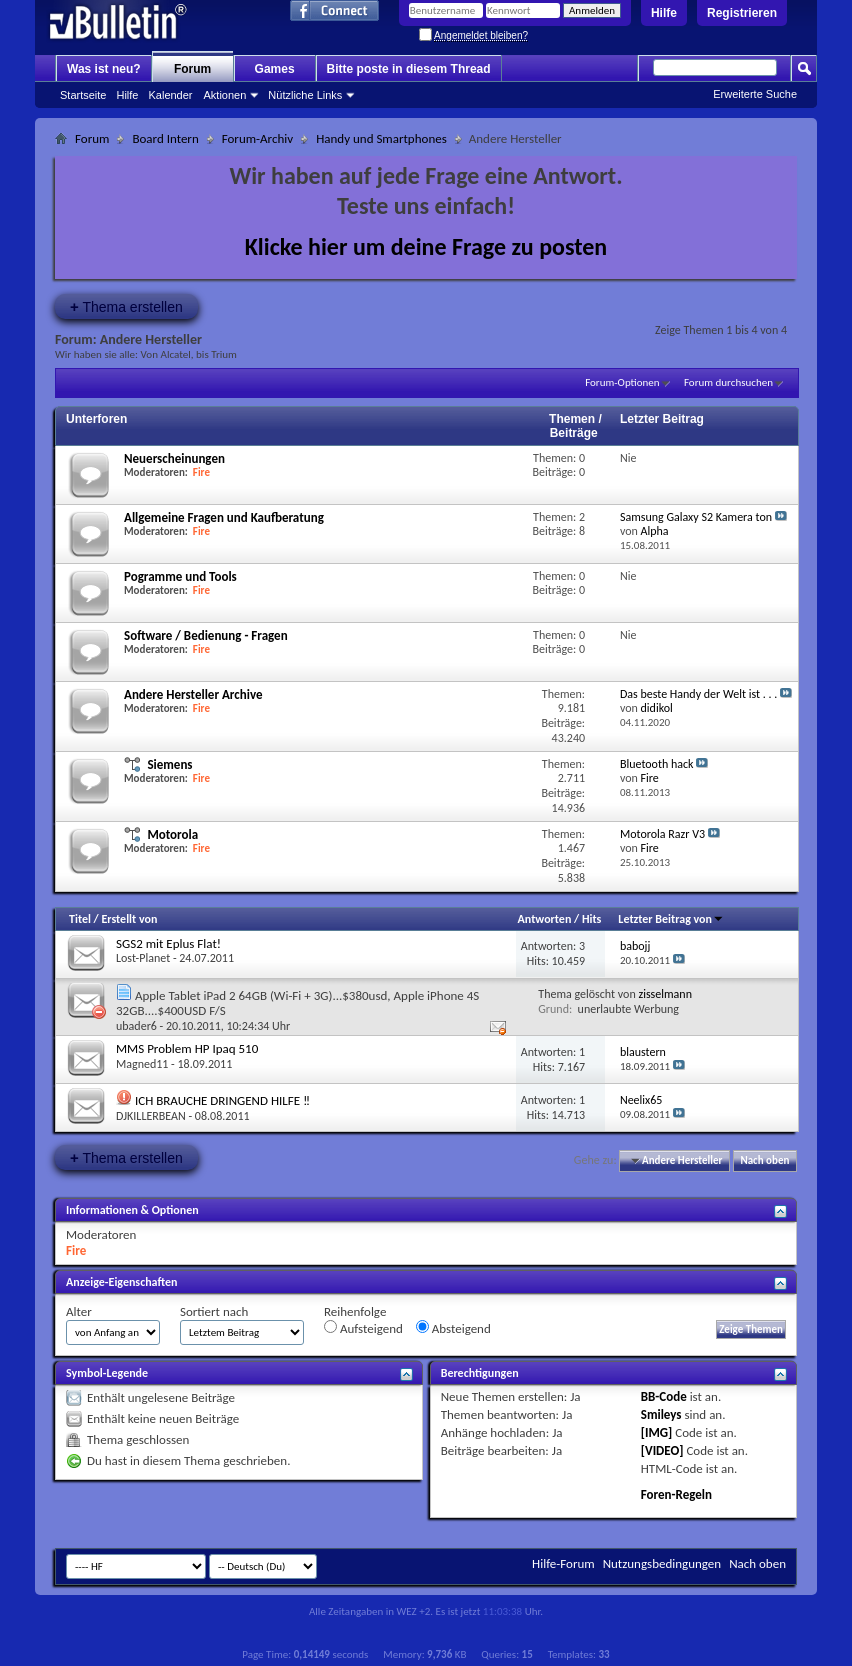  I want to click on Magned11, so click(142, 1064).